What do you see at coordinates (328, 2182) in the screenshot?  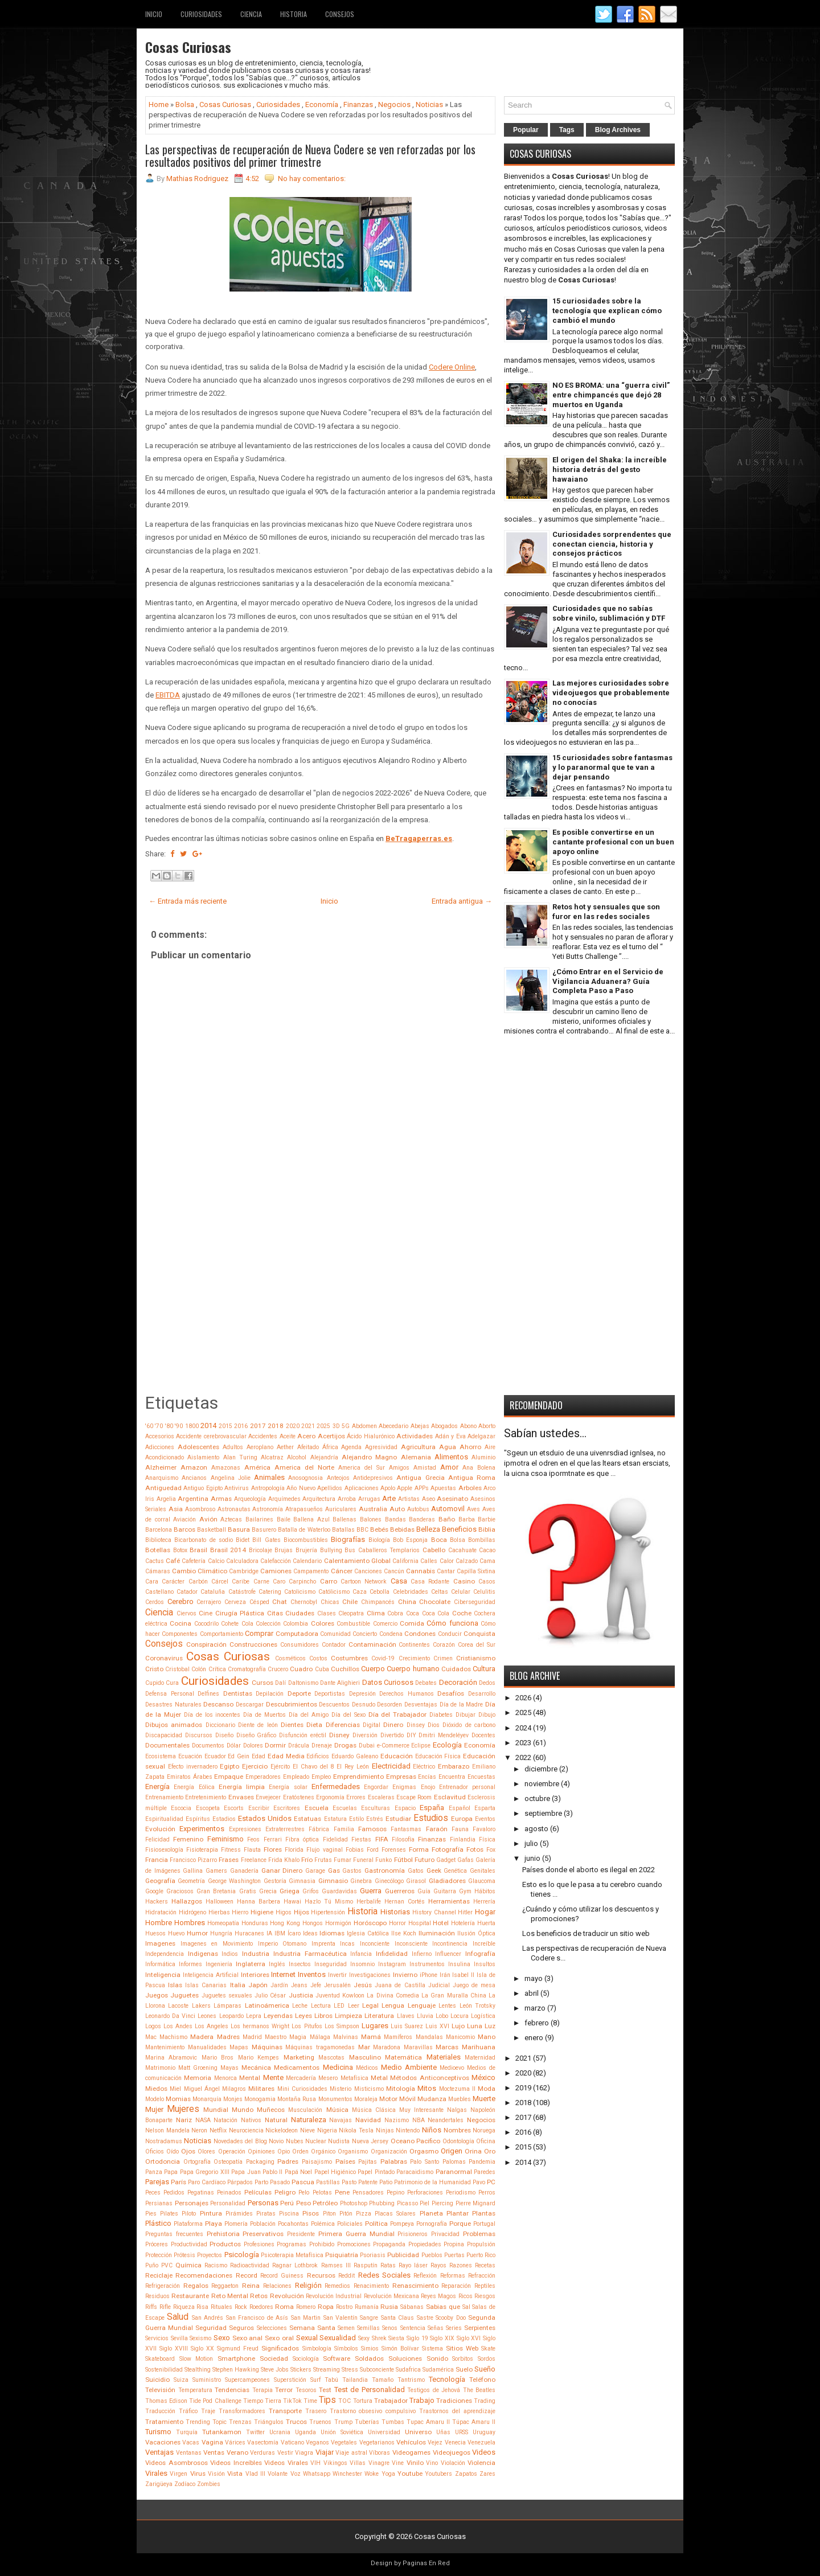 I see `Pastillas` at bounding box center [328, 2182].